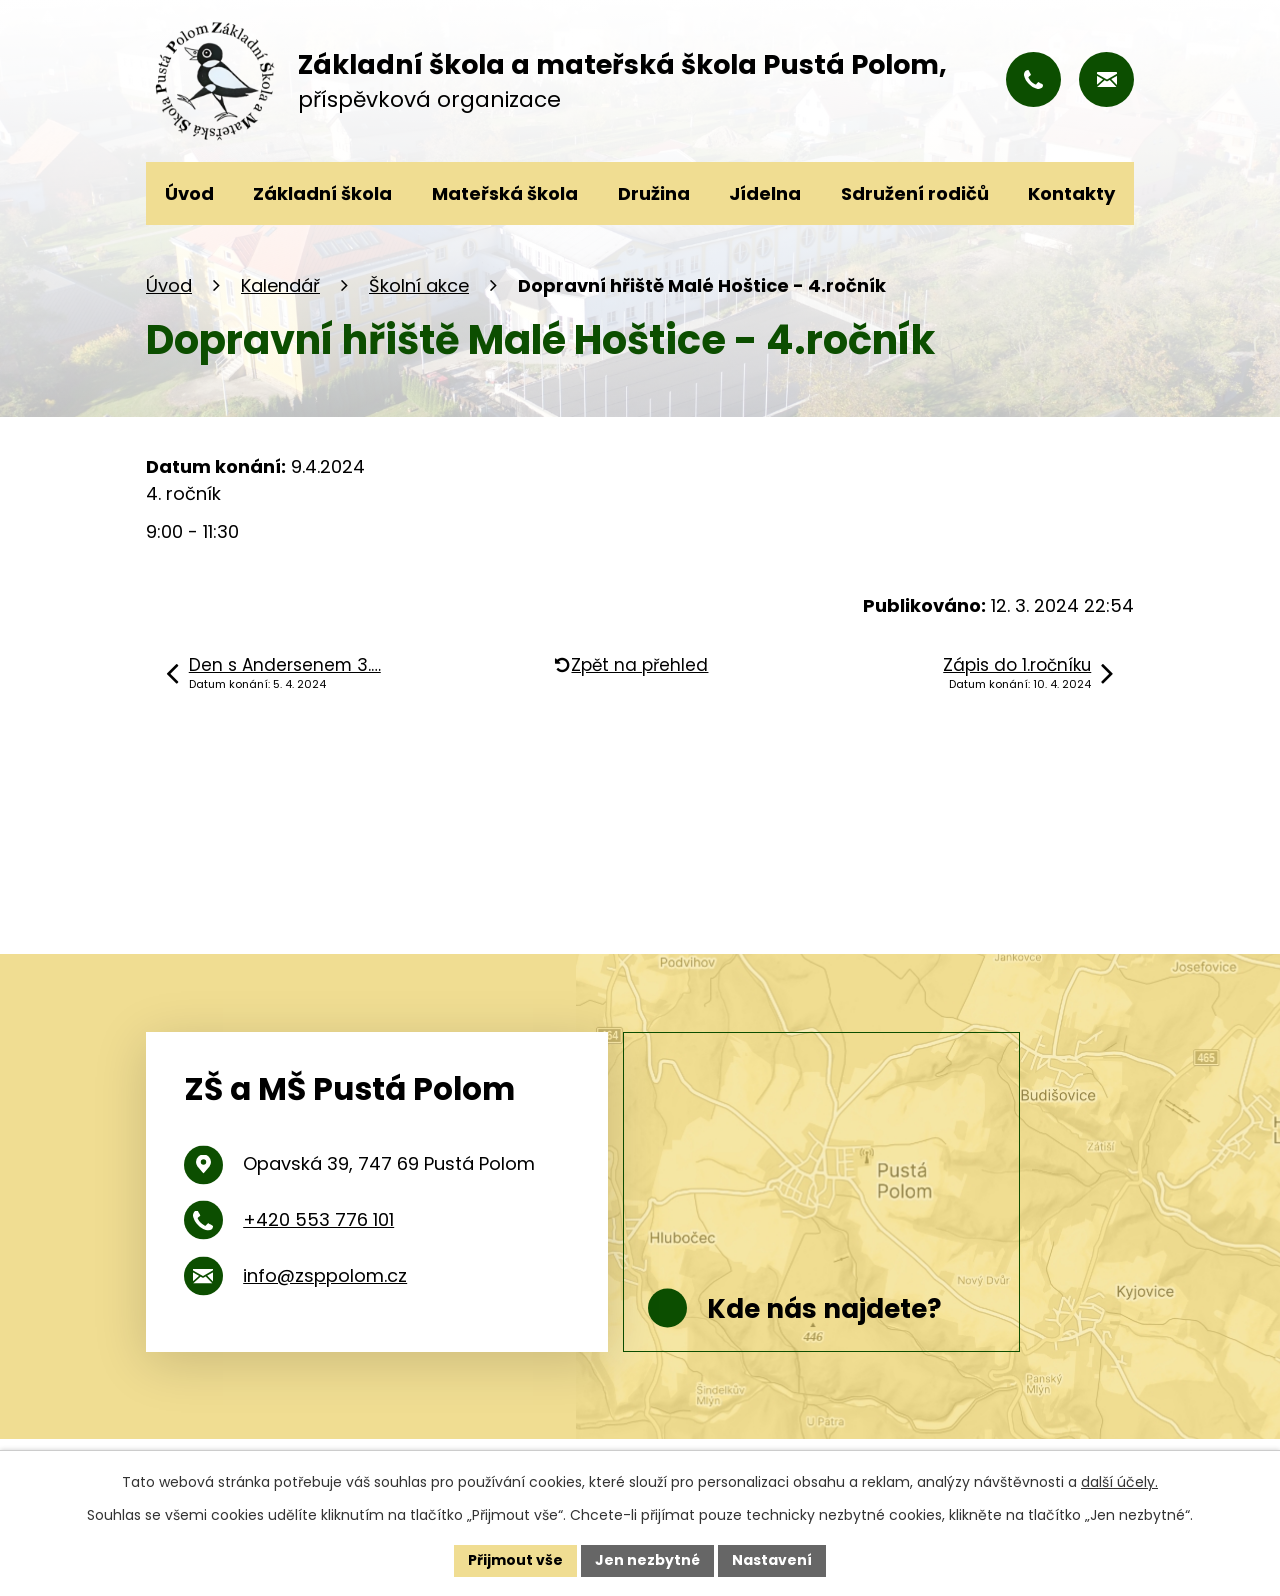 The image size is (1280, 1596). Describe the element at coordinates (1071, 193) in the screenshot. I see `Kontakty` at that location.